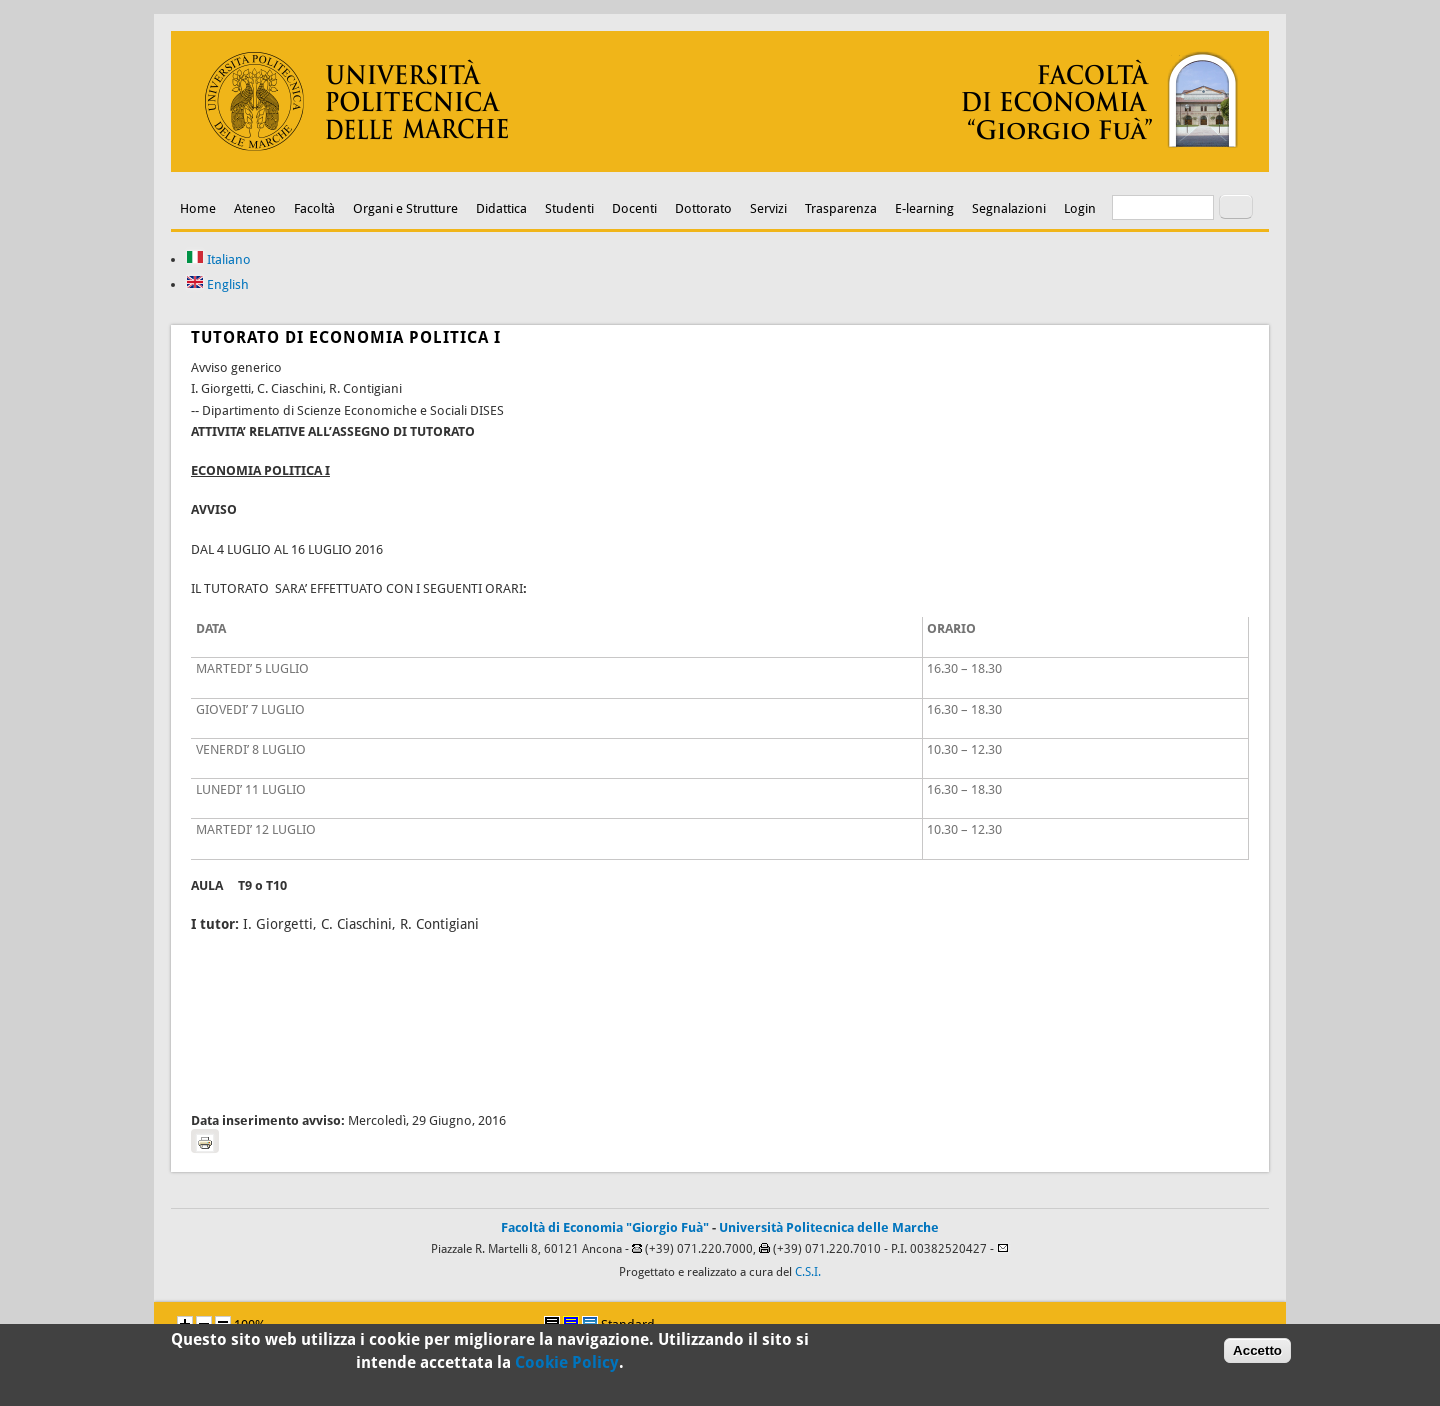  What do you see at coordinates (605, 1227) in the screenshot?
I see `Facoltà di Economia "Giorgio Fuà"` at bounding box center [605, 1227].